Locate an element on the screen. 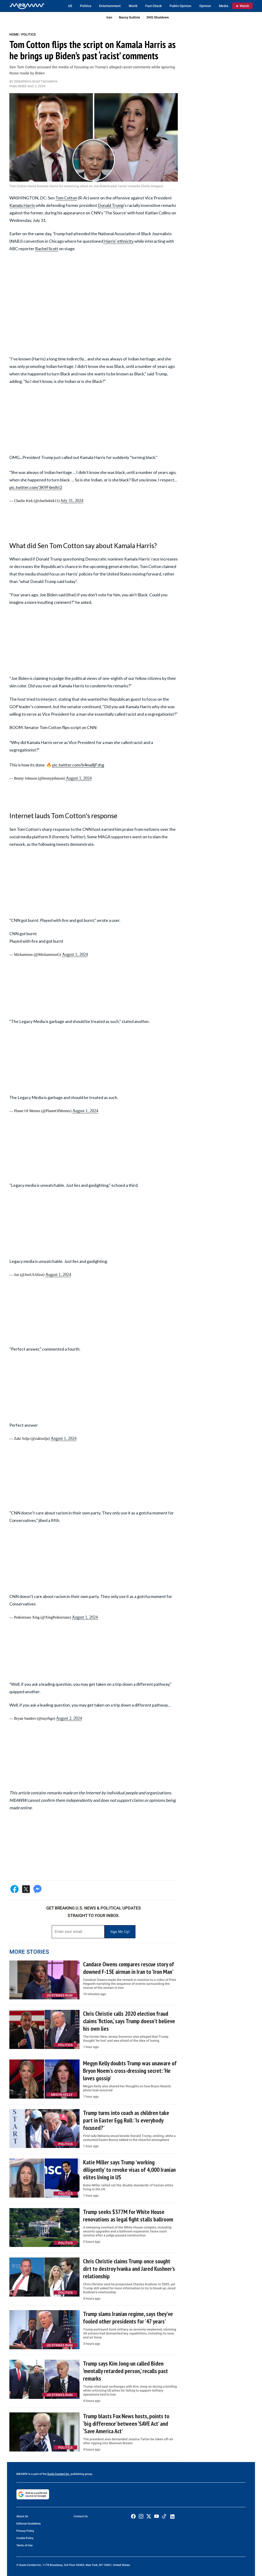  Public Opinion is located at coordinates (180, 6).